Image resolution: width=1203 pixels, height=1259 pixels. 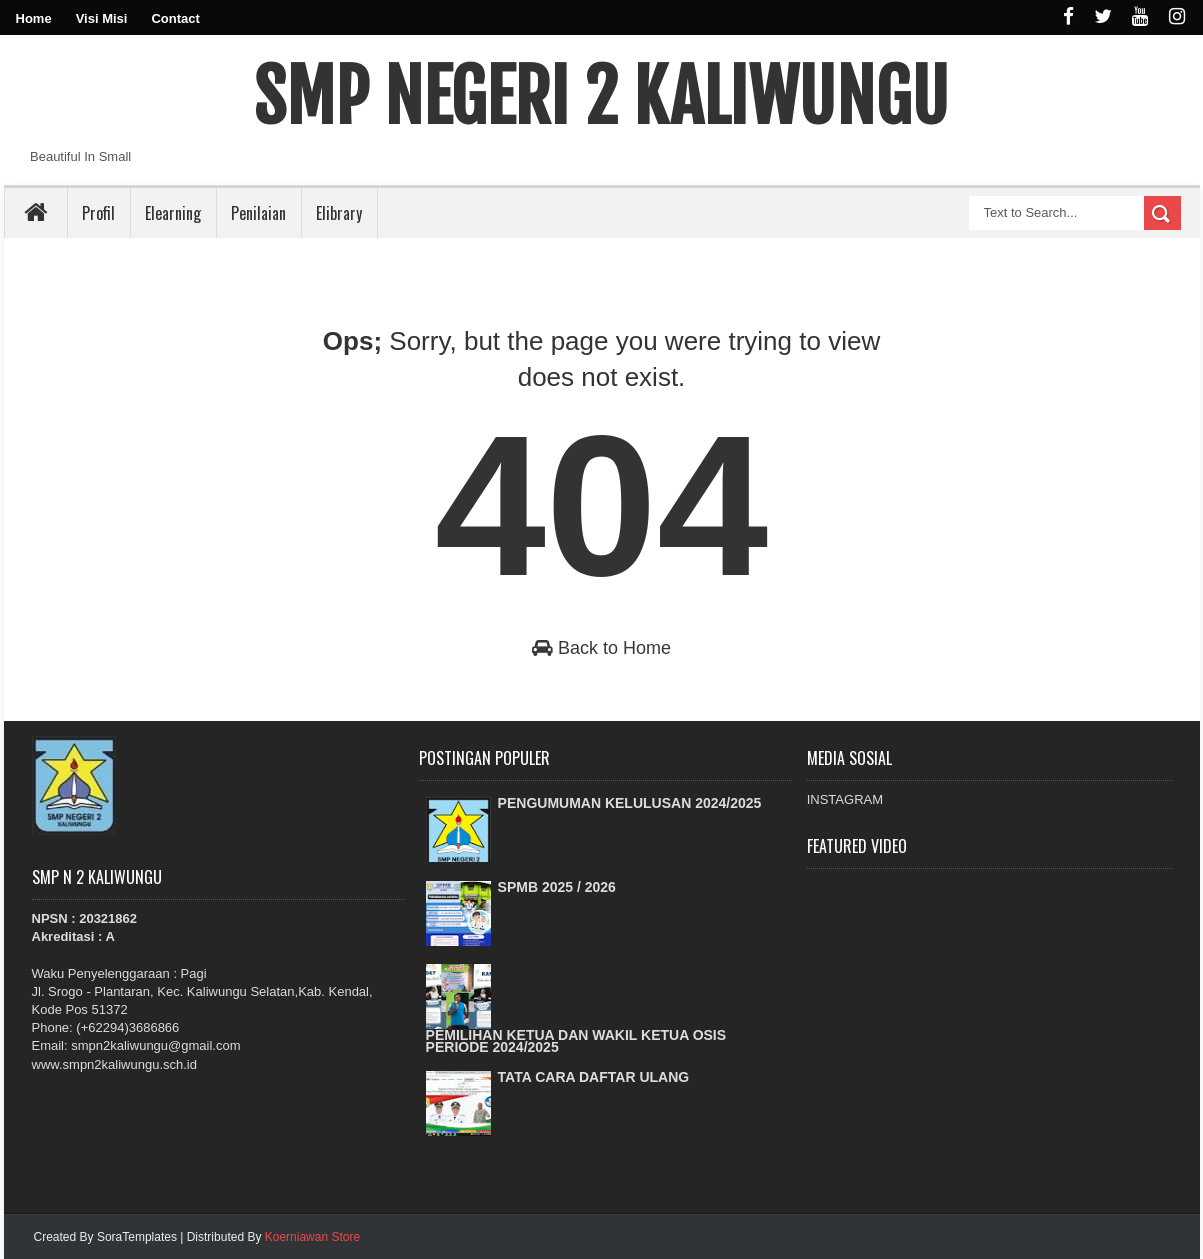 What do you see at coordinates (34, 18) in the screenshot?
I see `Home` at bounding box center [34, 18].